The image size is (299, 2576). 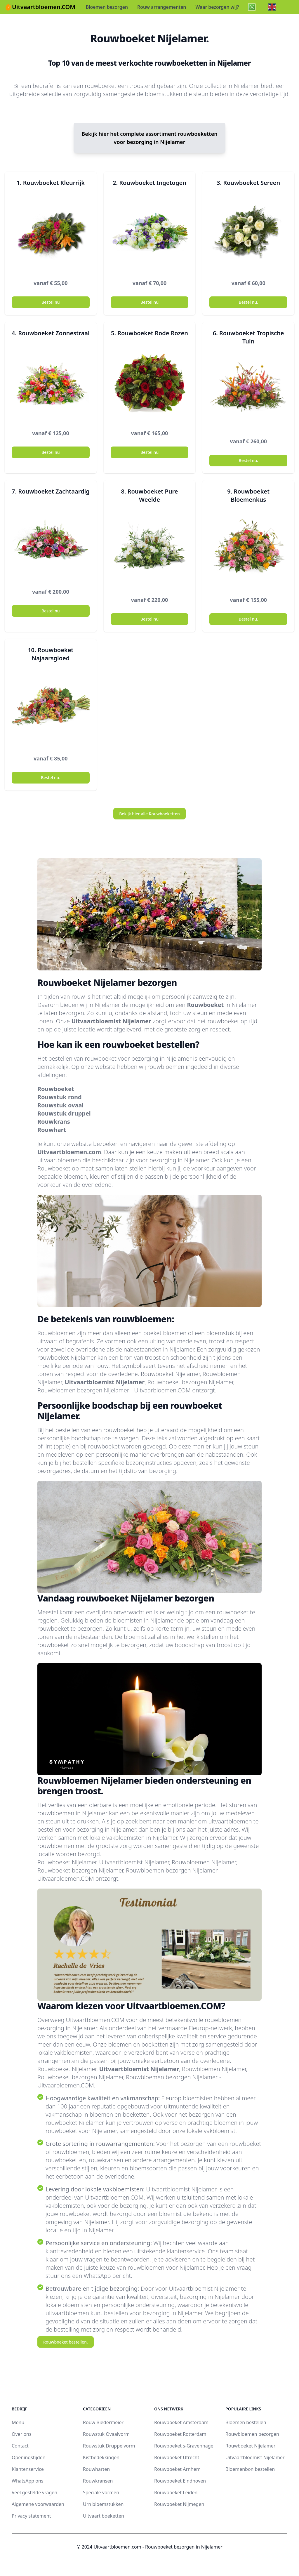 What do you see at coordinates (101, 2492) in the screenshot?
I see `Speciale vormen` at bounding box center [101, 2492].